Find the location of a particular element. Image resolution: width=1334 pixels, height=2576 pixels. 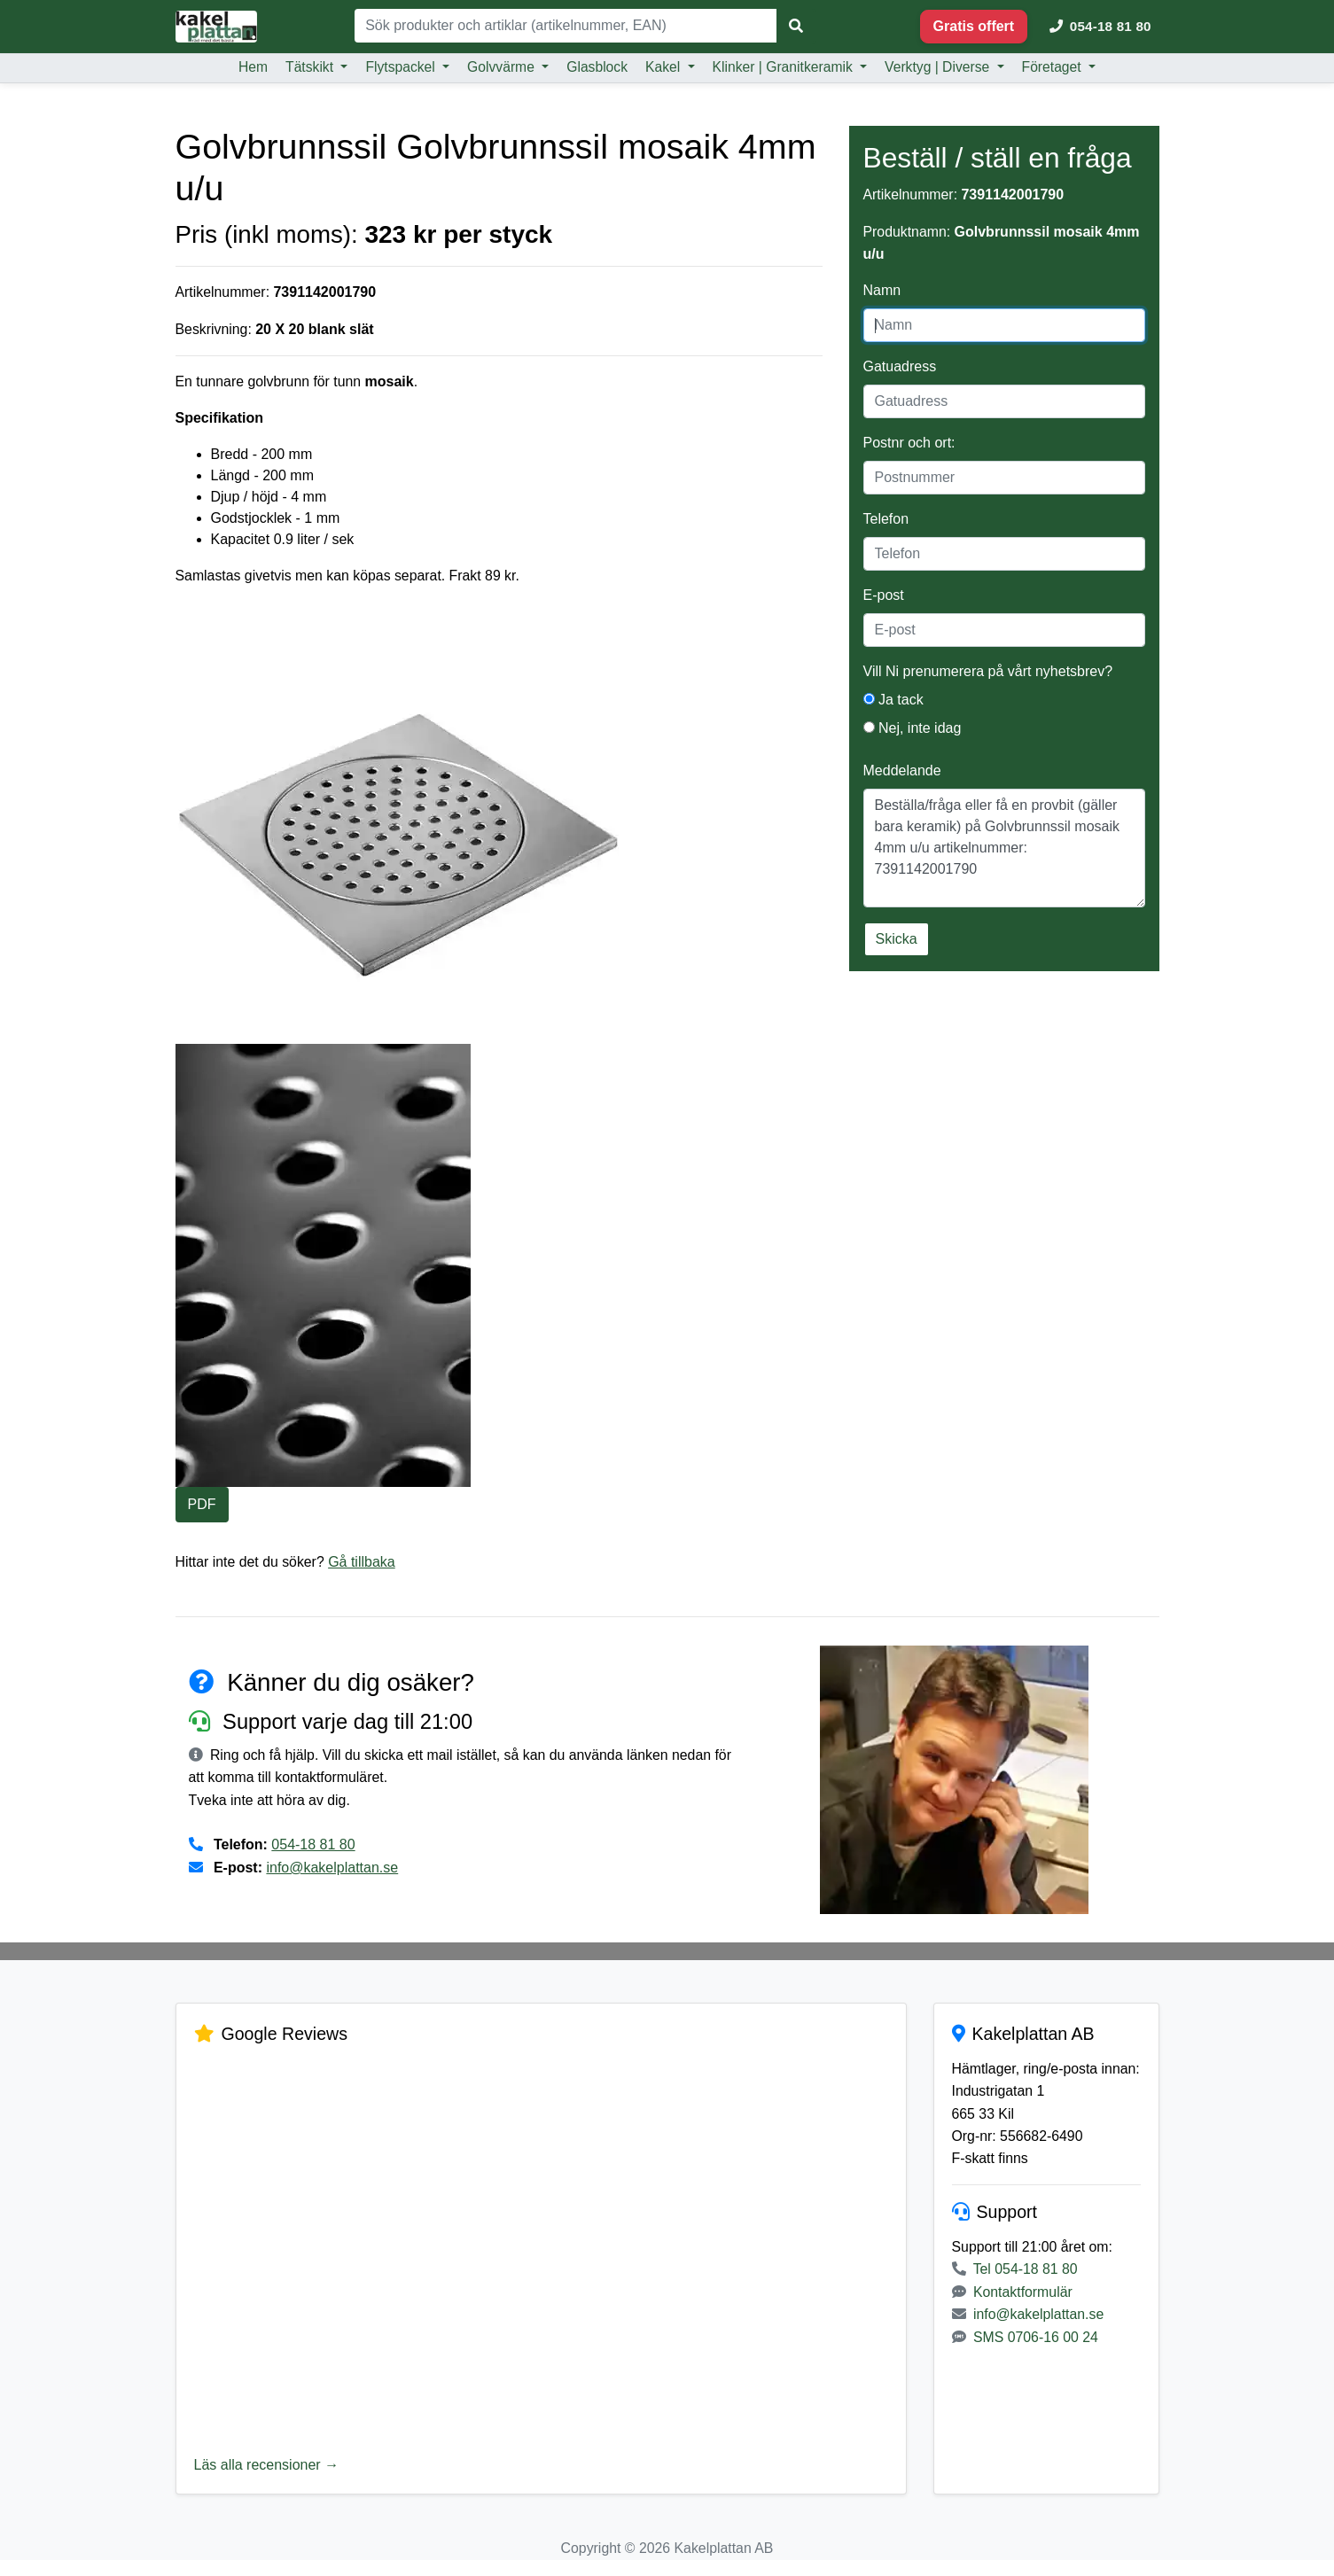

Verktyg | Diverse [button] is located at coordinates (939, 66).